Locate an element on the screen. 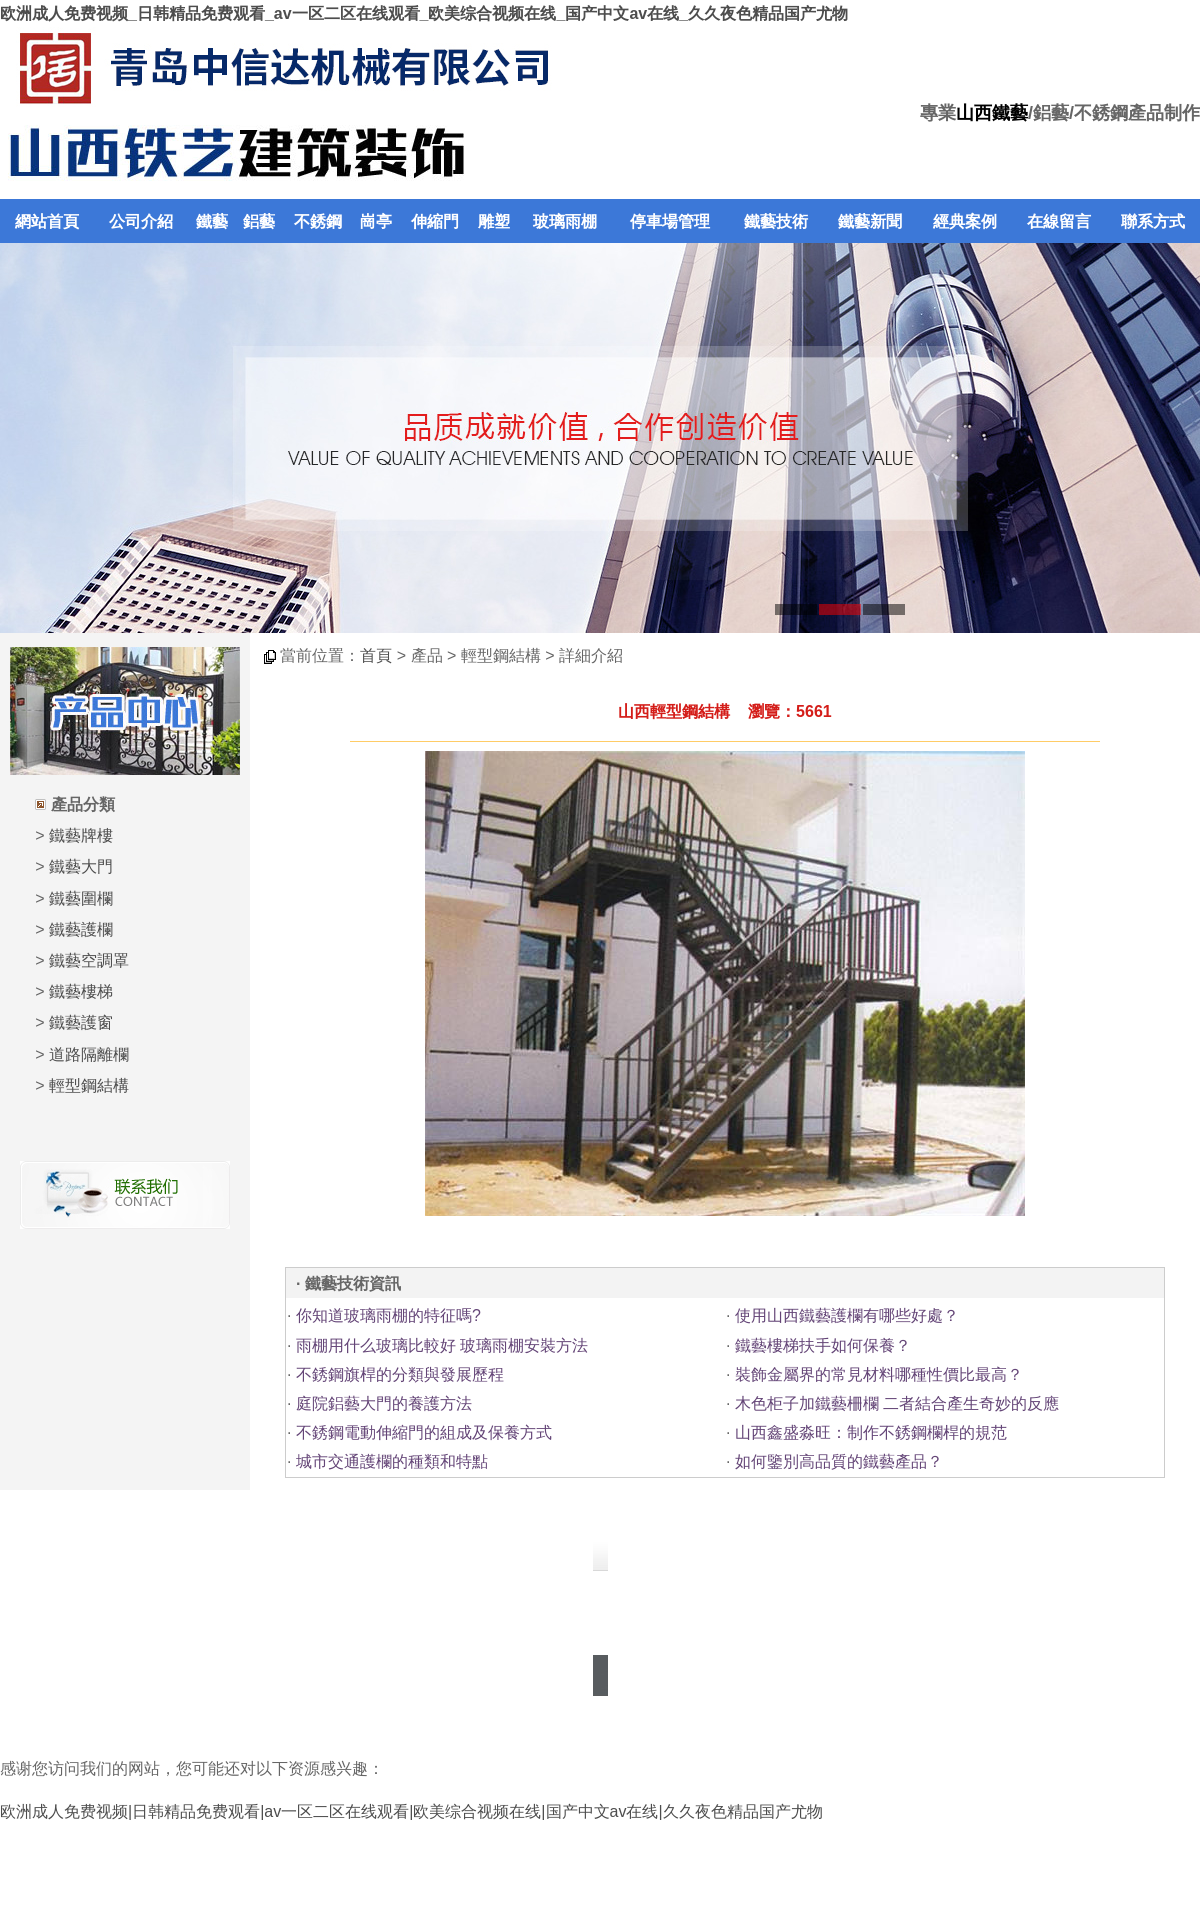  鐵藝樓梯扶手如何保養？ is located at coordinates (823, 1345).